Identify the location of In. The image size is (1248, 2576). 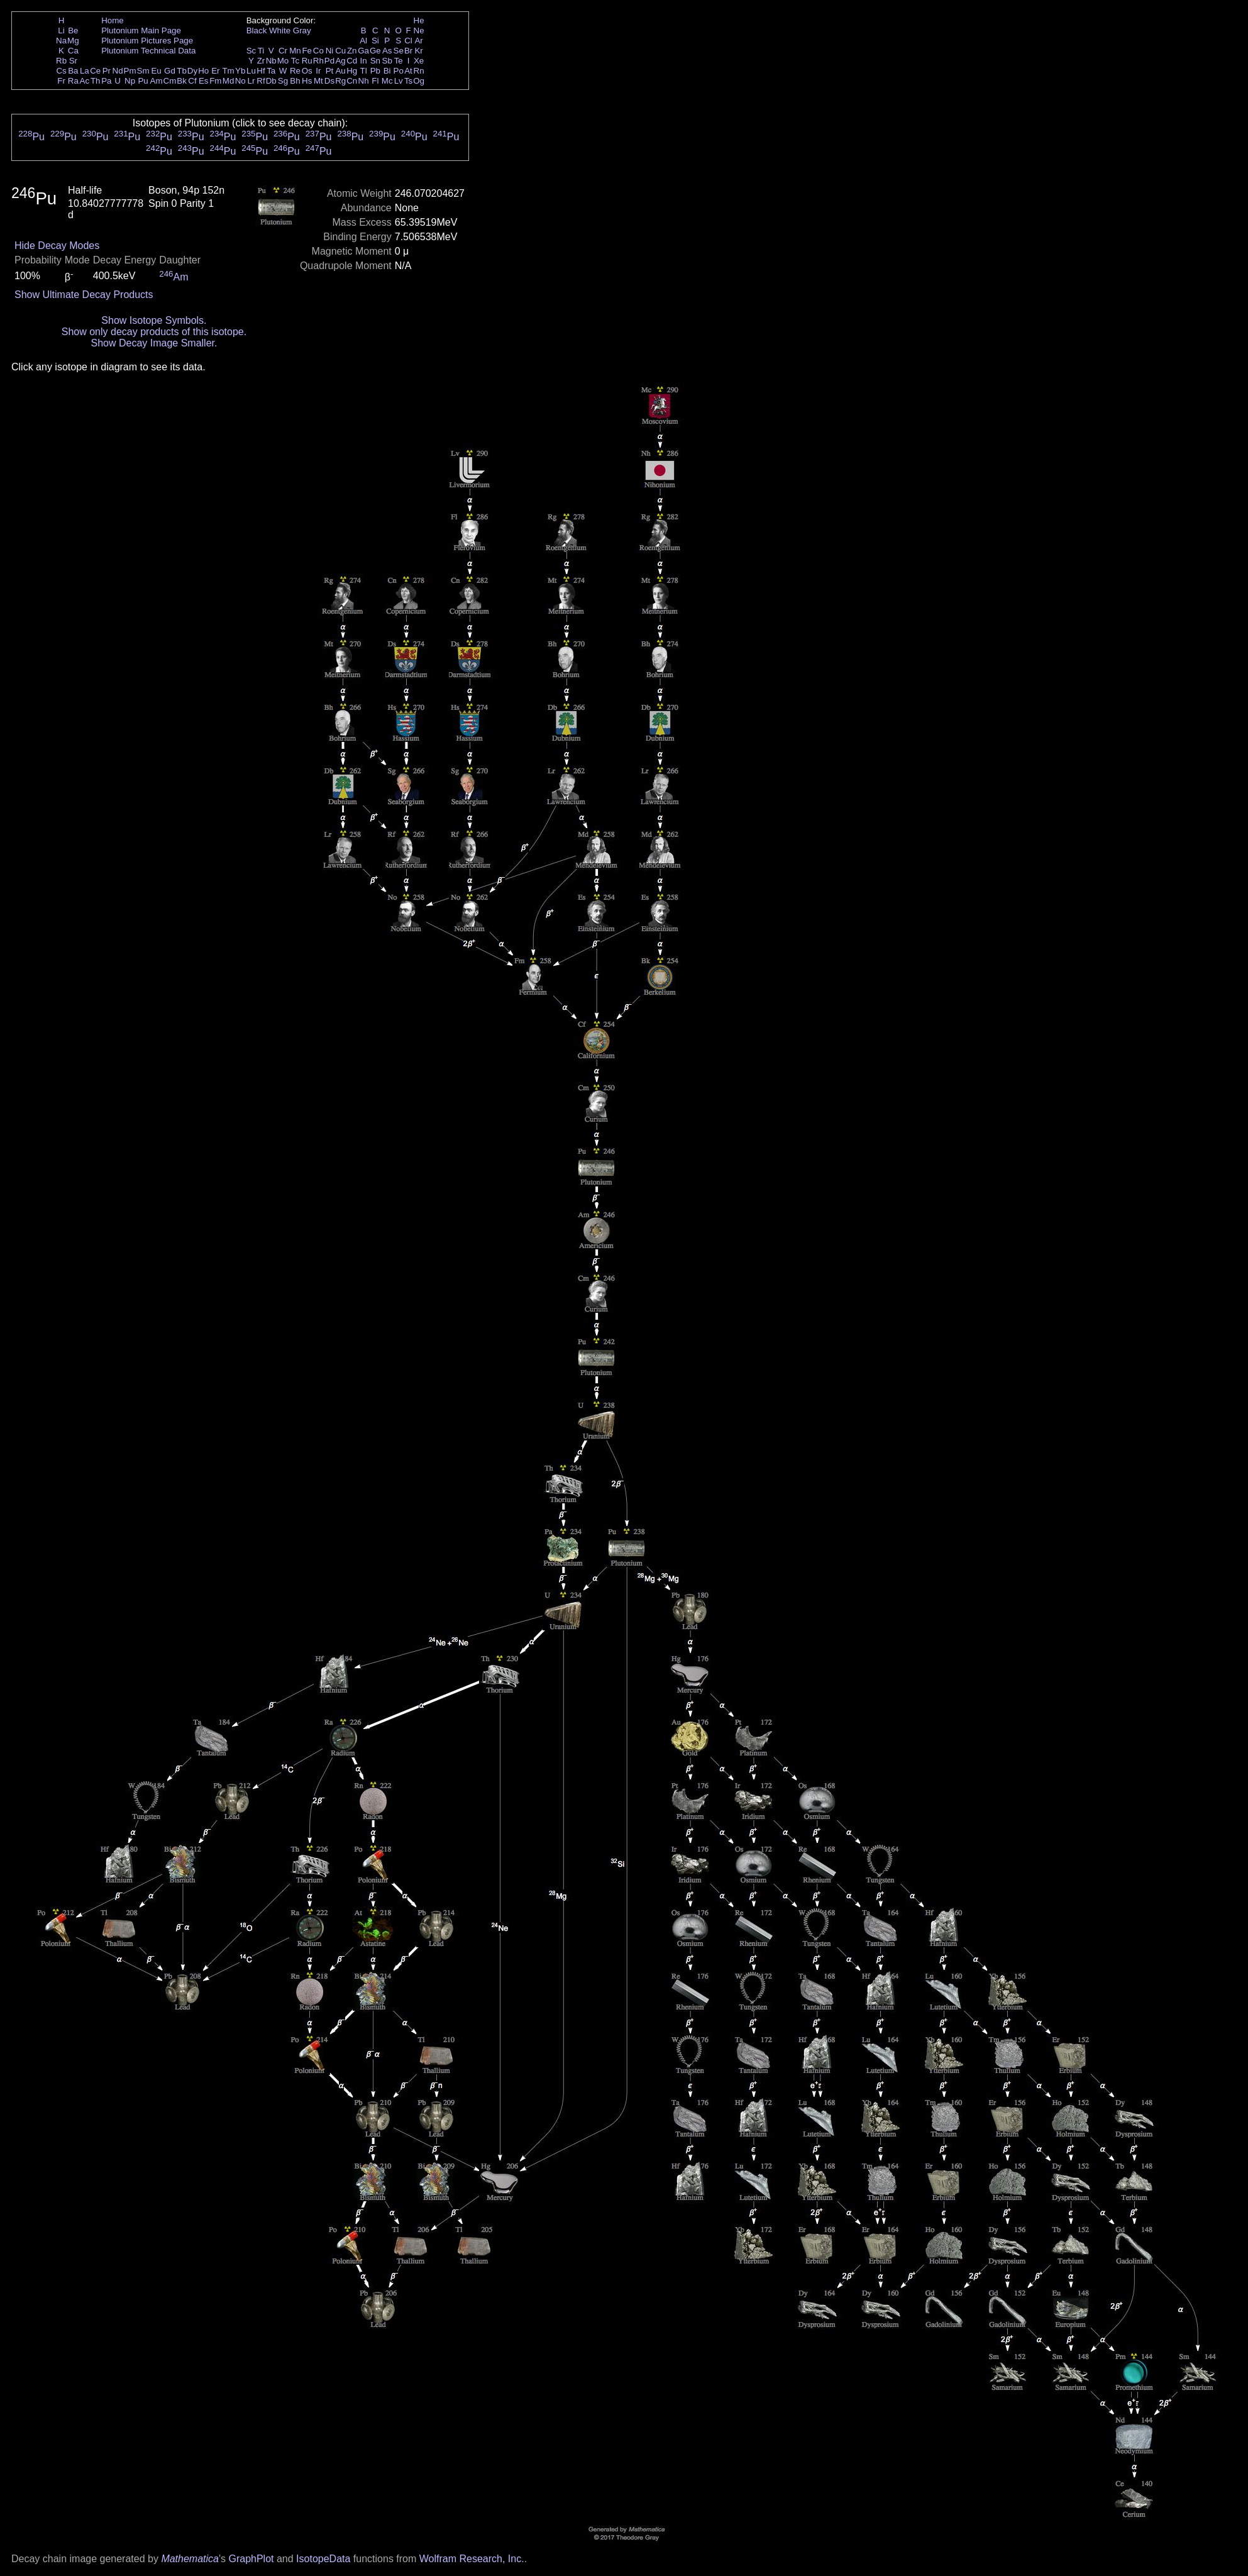
(363, 60).